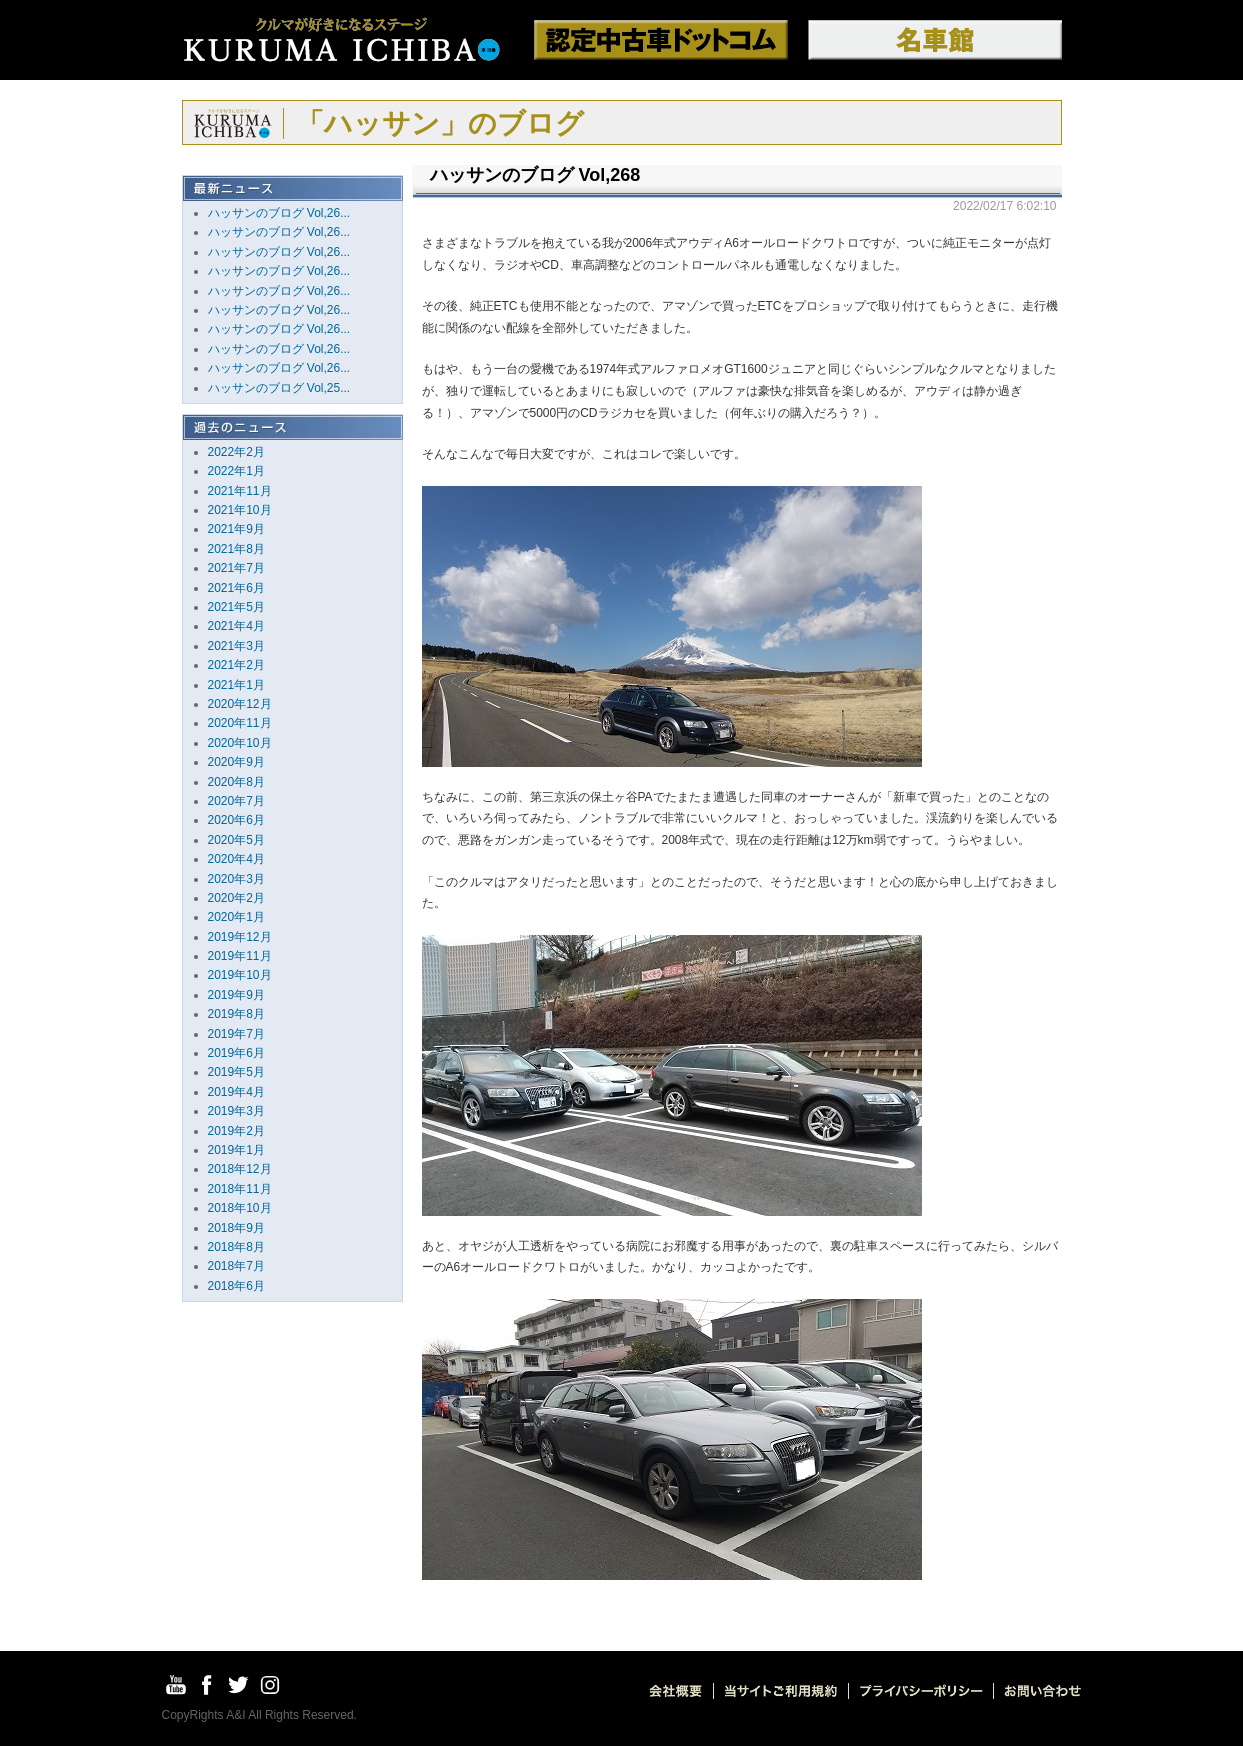 The image size is (1243, 1746). I want to click on 2019年12月, so click(240, 937).